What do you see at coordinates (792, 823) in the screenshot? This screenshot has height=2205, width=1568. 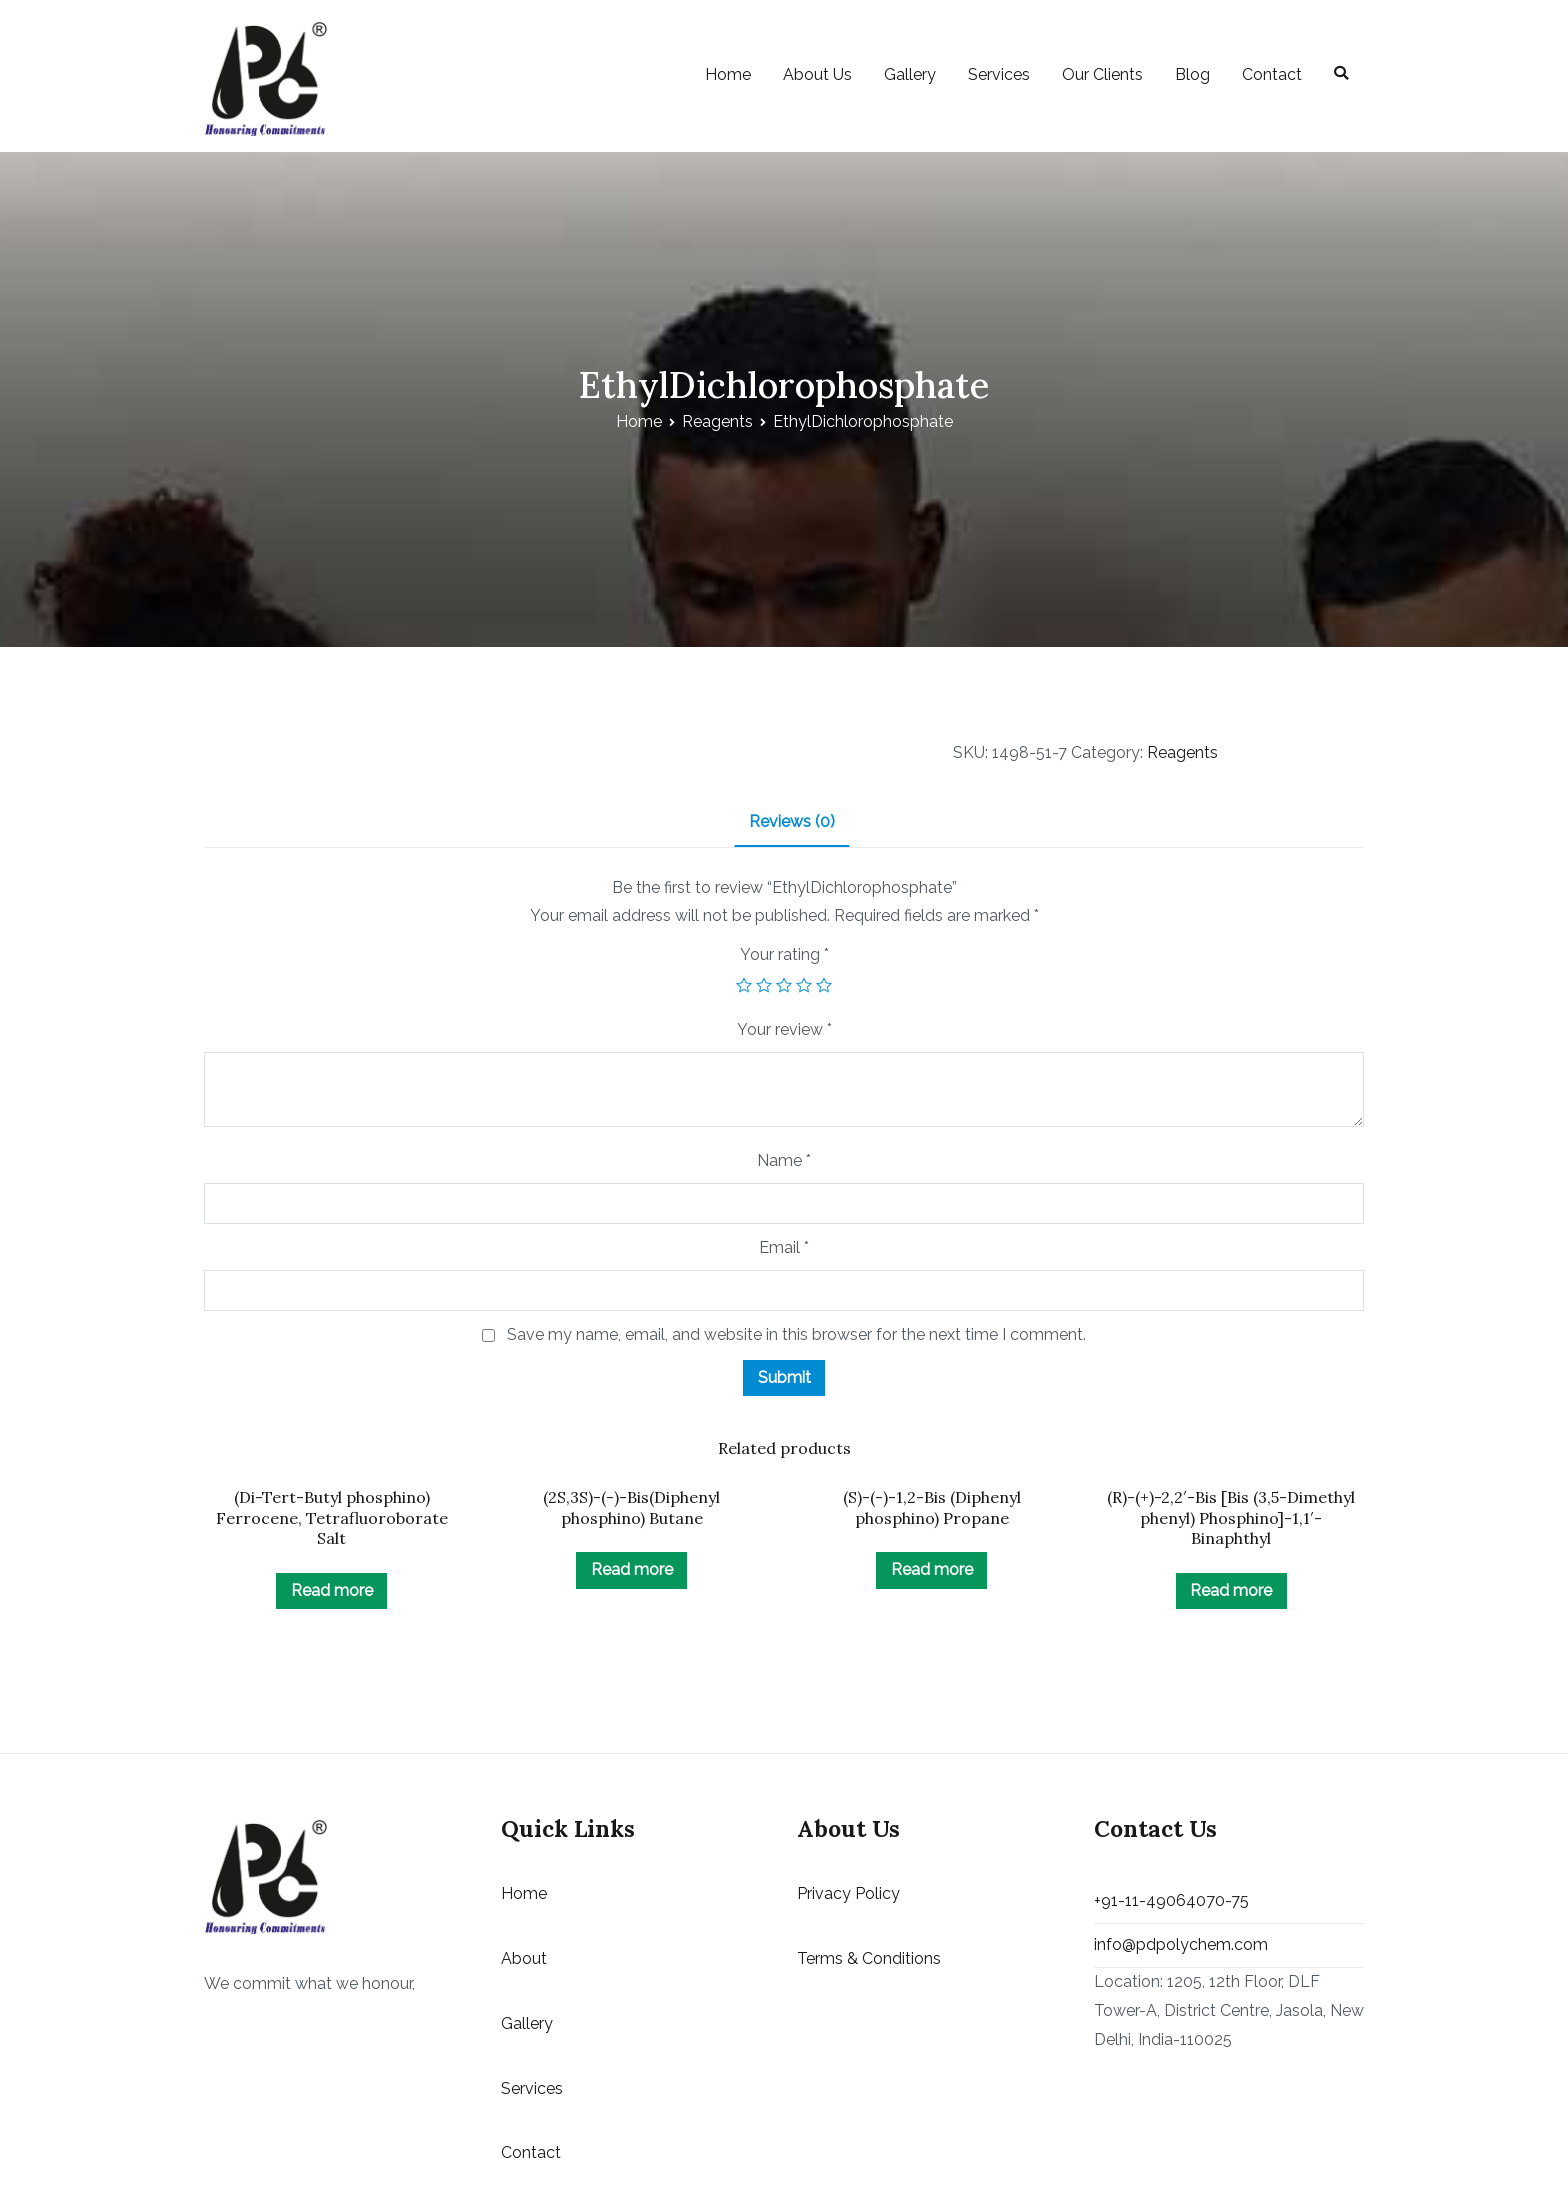 I see `[tab]` at bounding box center [792, 823].